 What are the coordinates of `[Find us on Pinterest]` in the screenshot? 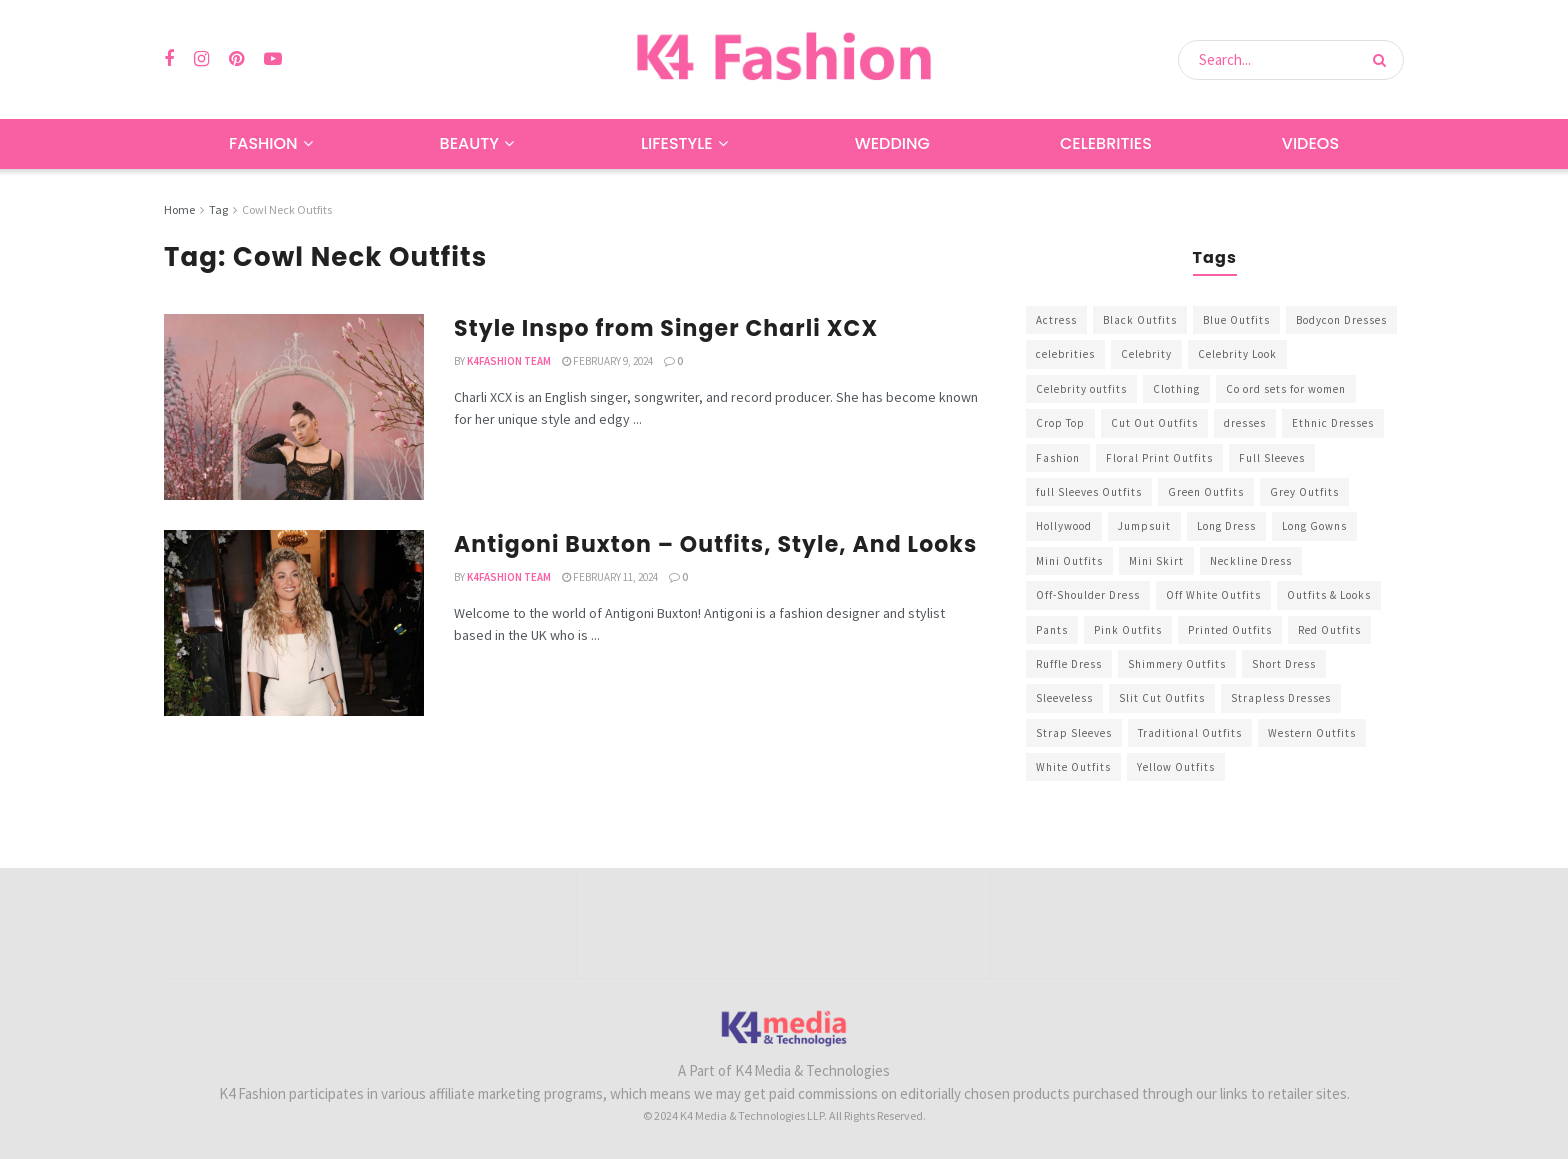 It's located at (236, 59).